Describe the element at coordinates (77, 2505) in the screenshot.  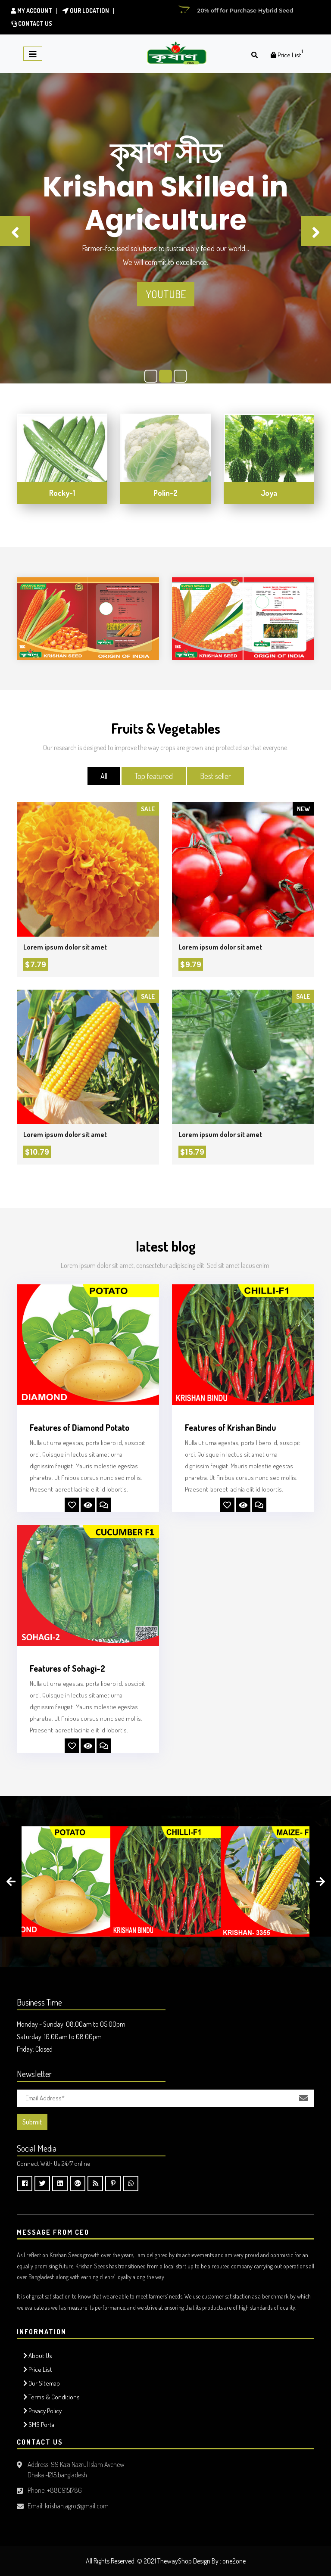
I see `krishan.agro@gmail.com` at that location.